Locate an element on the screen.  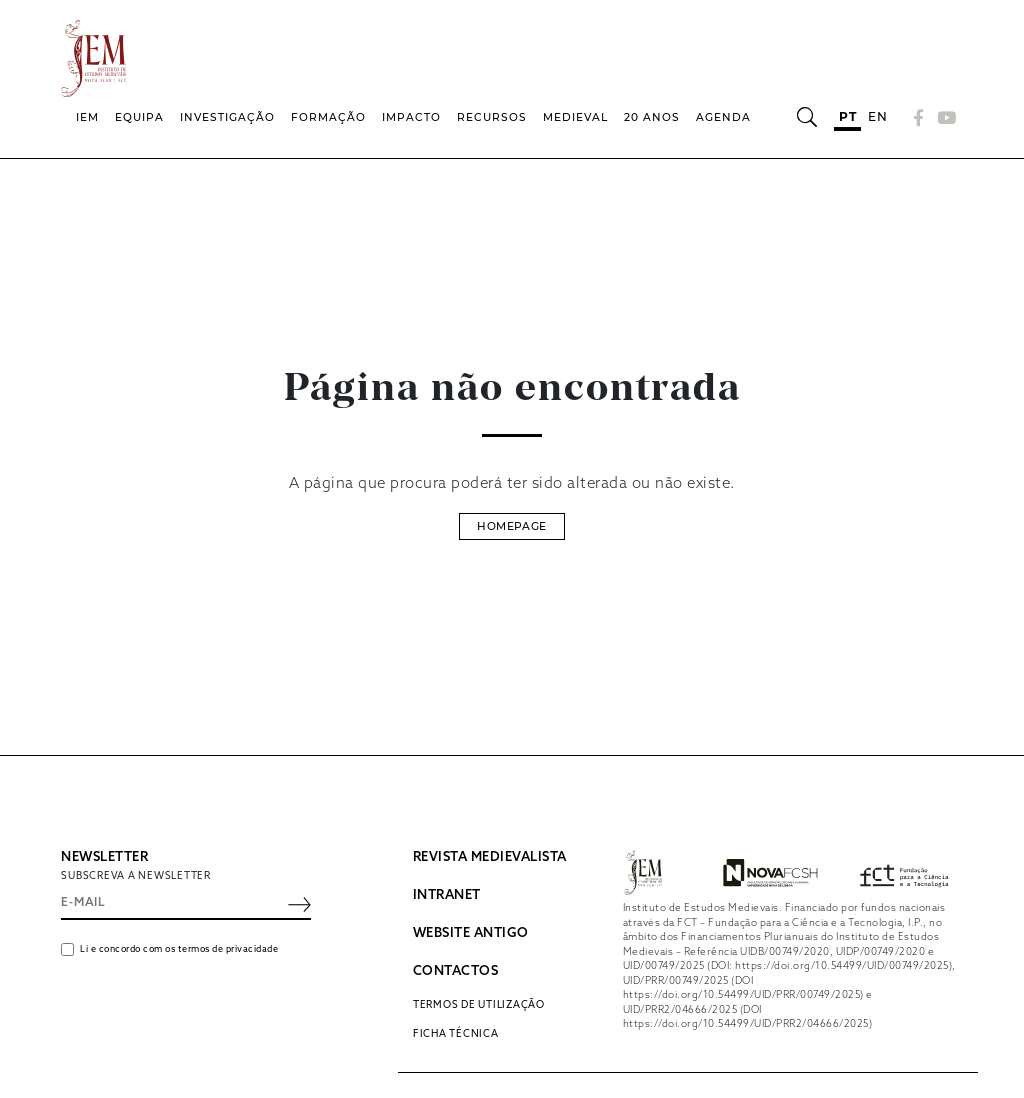
pt is located at coordinates (847, 116).